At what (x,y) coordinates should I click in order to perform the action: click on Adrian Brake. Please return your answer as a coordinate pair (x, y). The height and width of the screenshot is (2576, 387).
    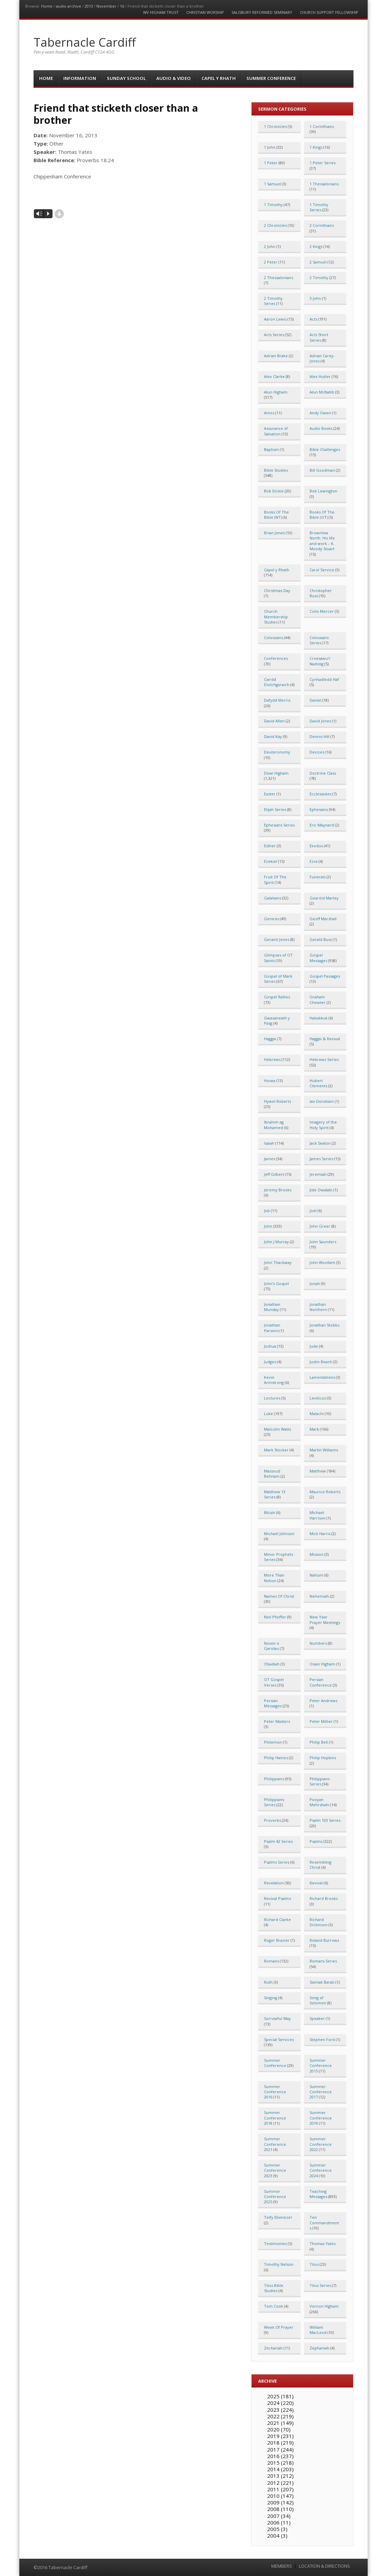
    Looking at the image, I should click on (276, 355).